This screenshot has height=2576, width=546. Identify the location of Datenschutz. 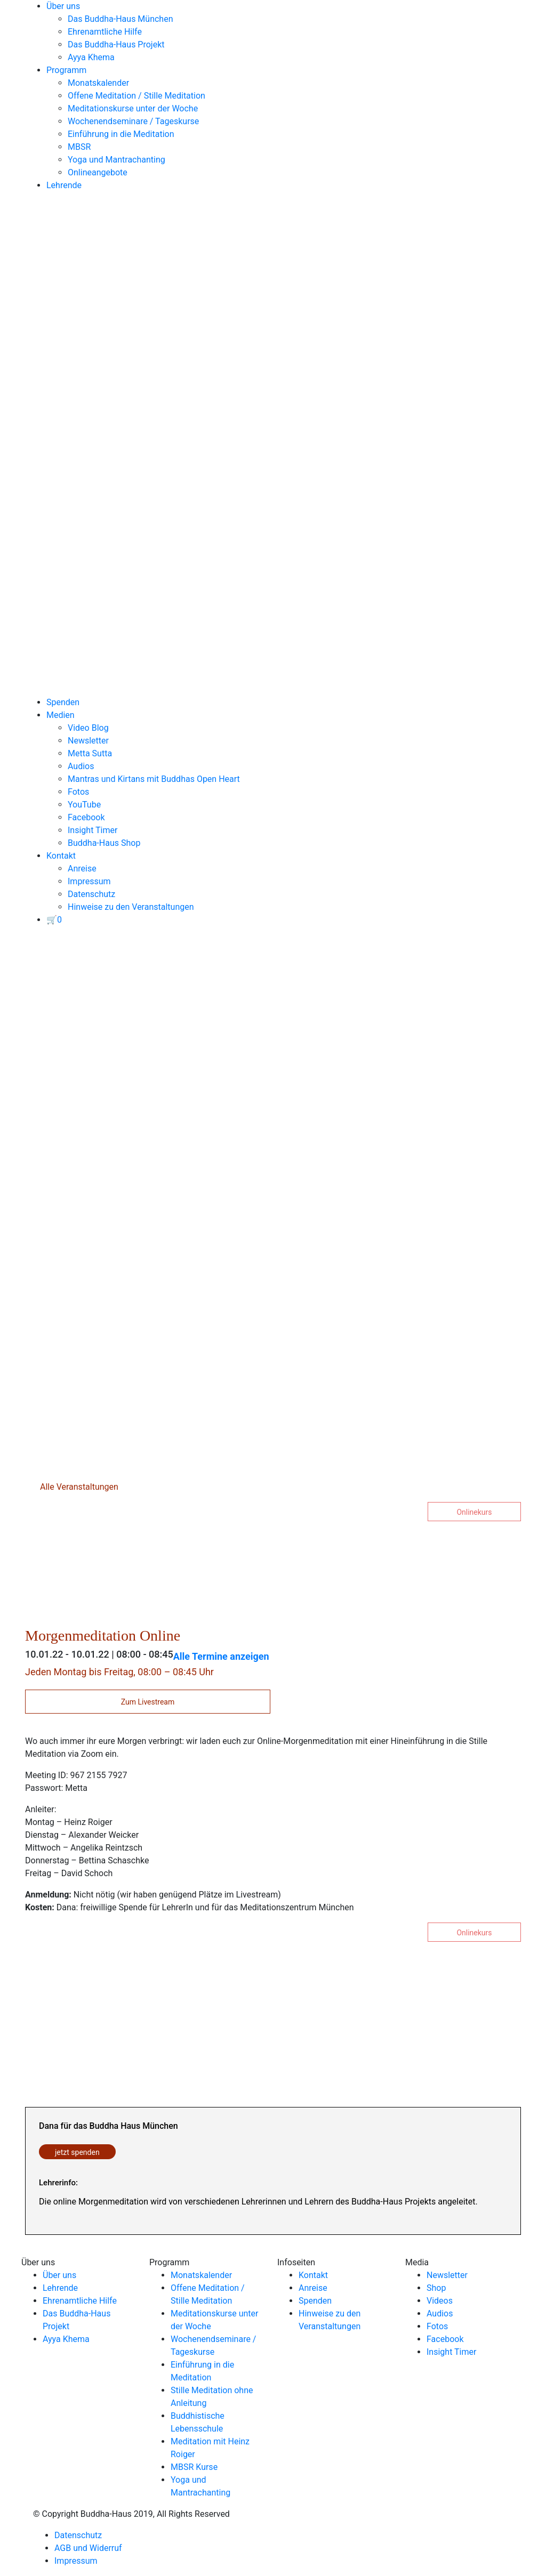
(91, 894).